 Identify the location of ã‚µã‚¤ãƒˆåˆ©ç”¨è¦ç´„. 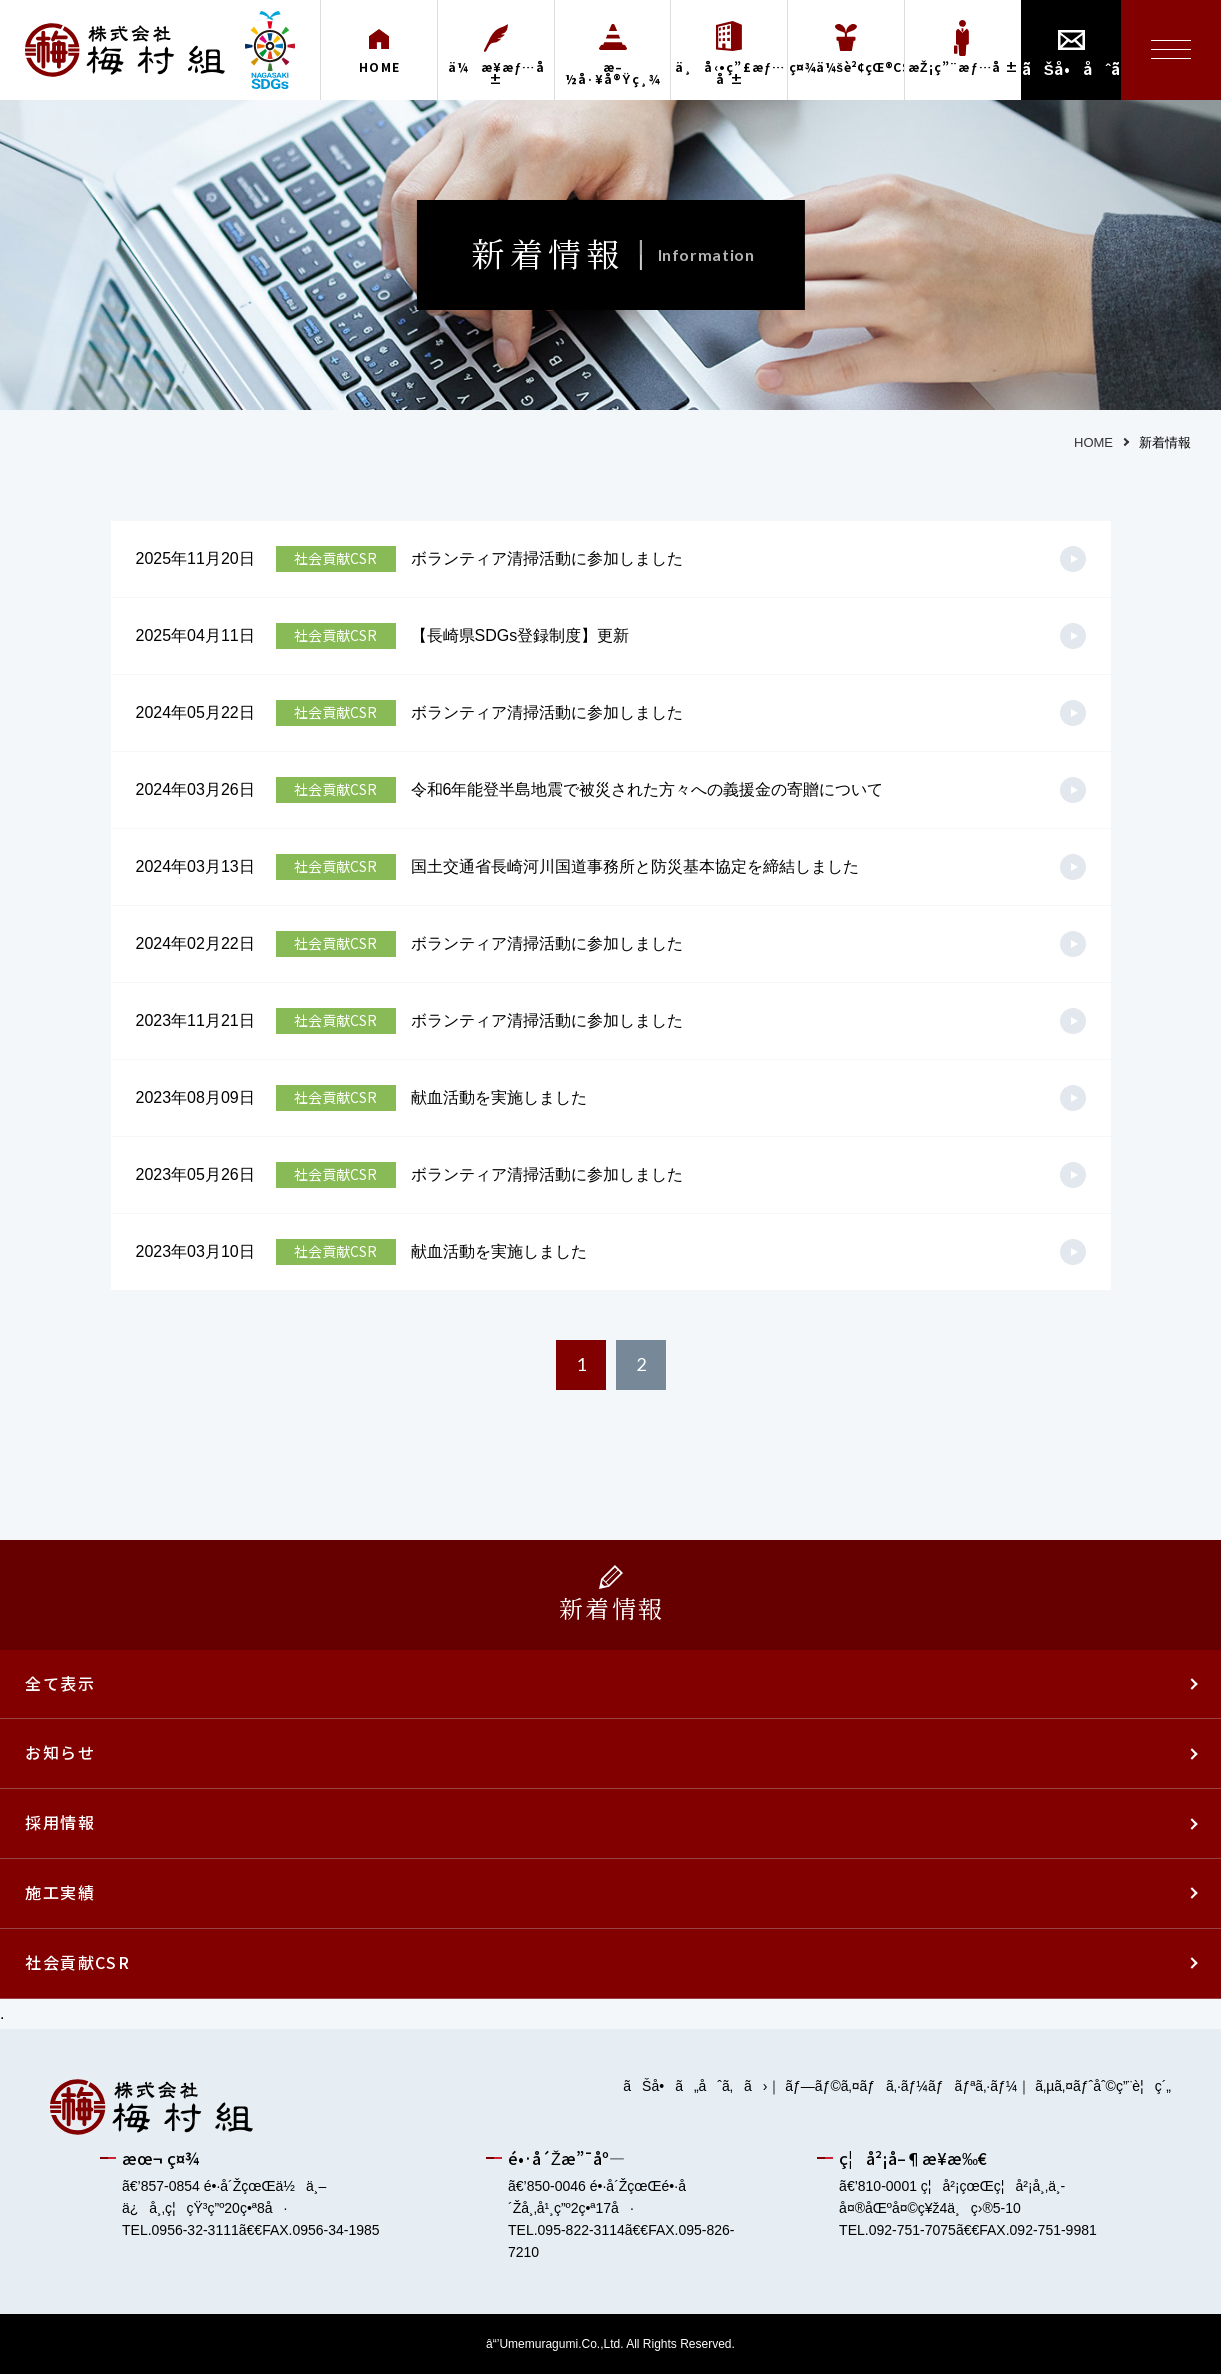
(1103, 2086).